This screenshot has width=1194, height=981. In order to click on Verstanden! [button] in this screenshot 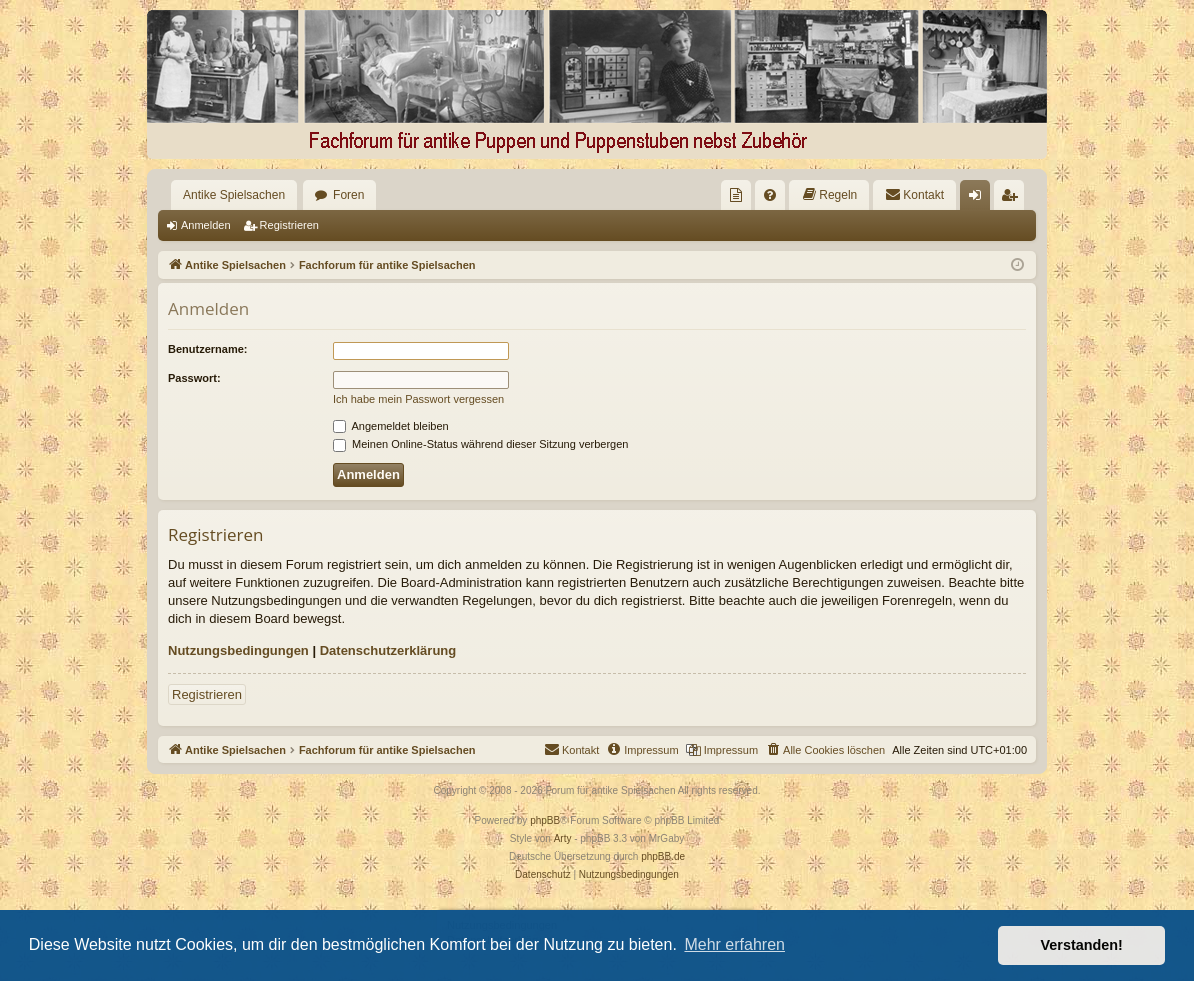, I will do `click(1082, 945)`.